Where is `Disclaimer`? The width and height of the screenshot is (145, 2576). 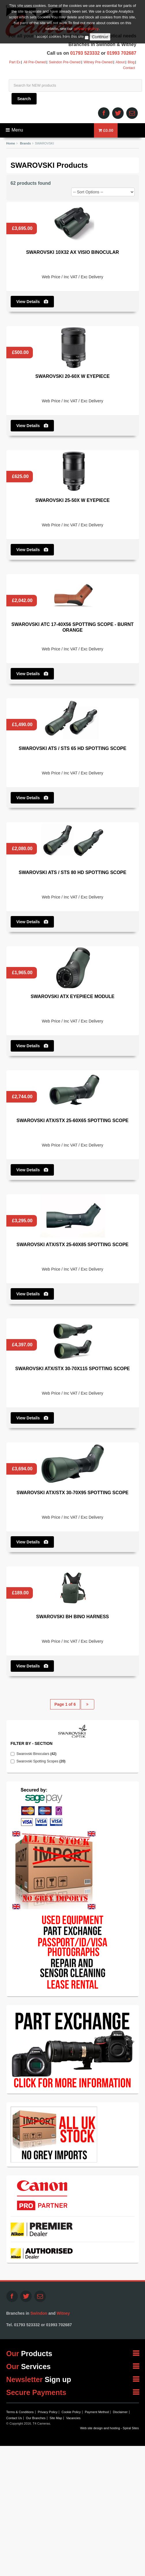 Disclaimer is located at coordinates (120, 2412).